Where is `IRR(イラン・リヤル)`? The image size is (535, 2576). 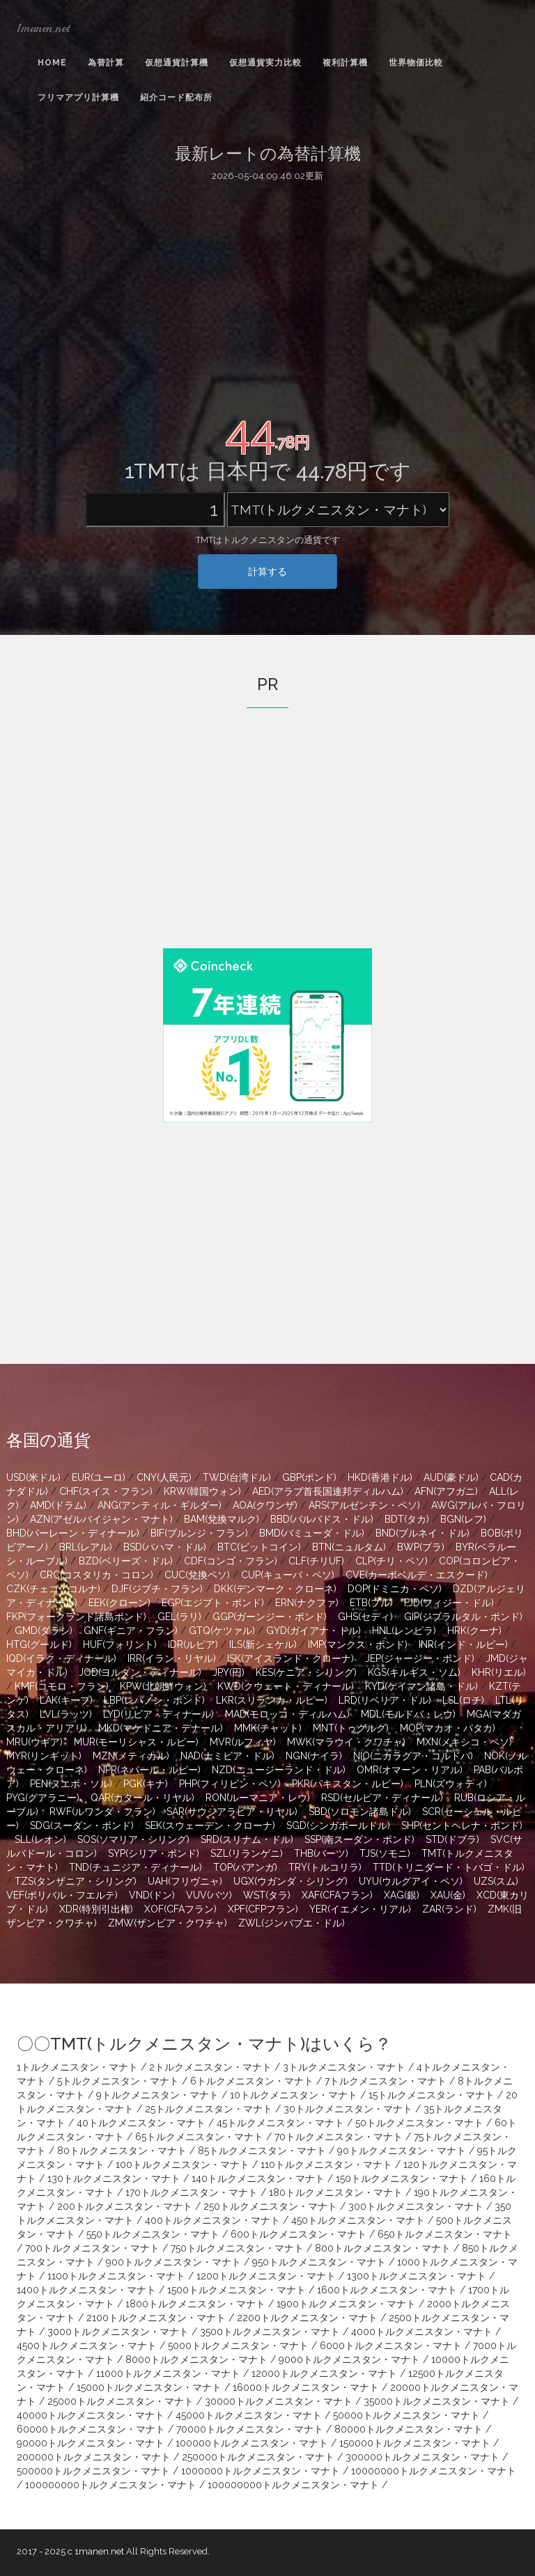 IRR(イラン・リヤル) is located at coordinates (171, 1658).